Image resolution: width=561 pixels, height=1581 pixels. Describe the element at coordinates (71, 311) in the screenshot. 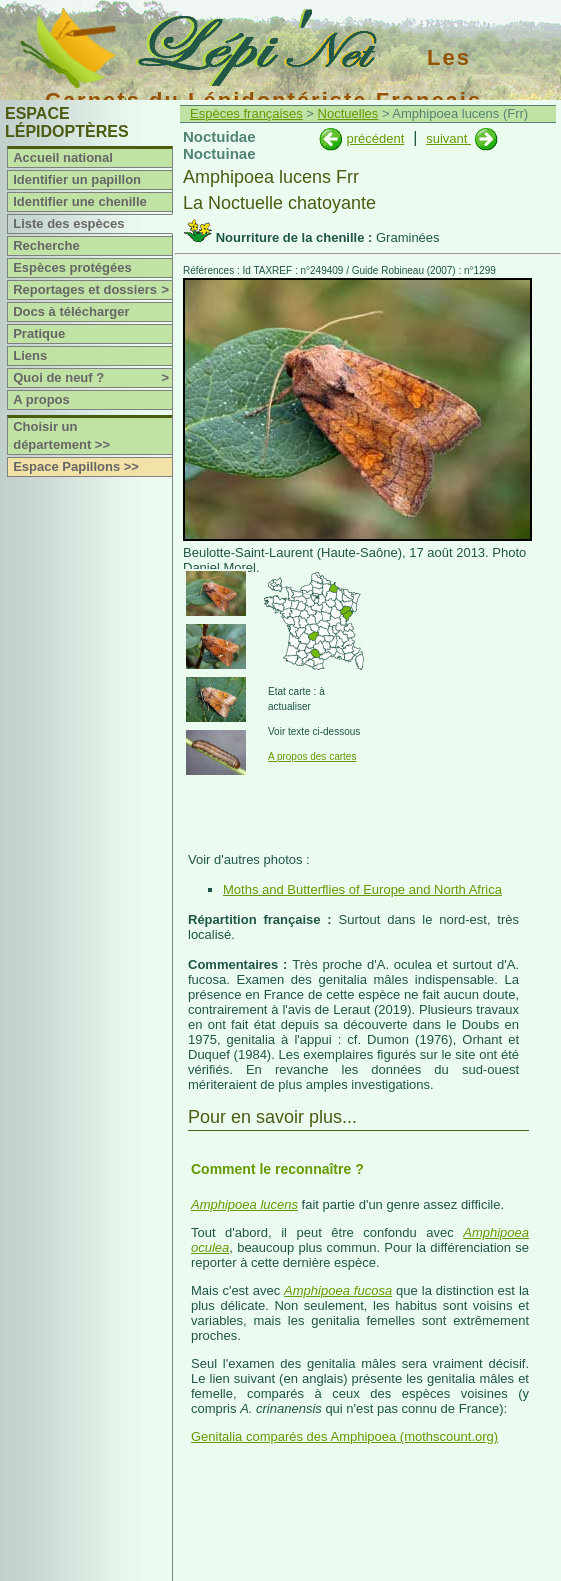

I see `Docs à télécharger` at that location.